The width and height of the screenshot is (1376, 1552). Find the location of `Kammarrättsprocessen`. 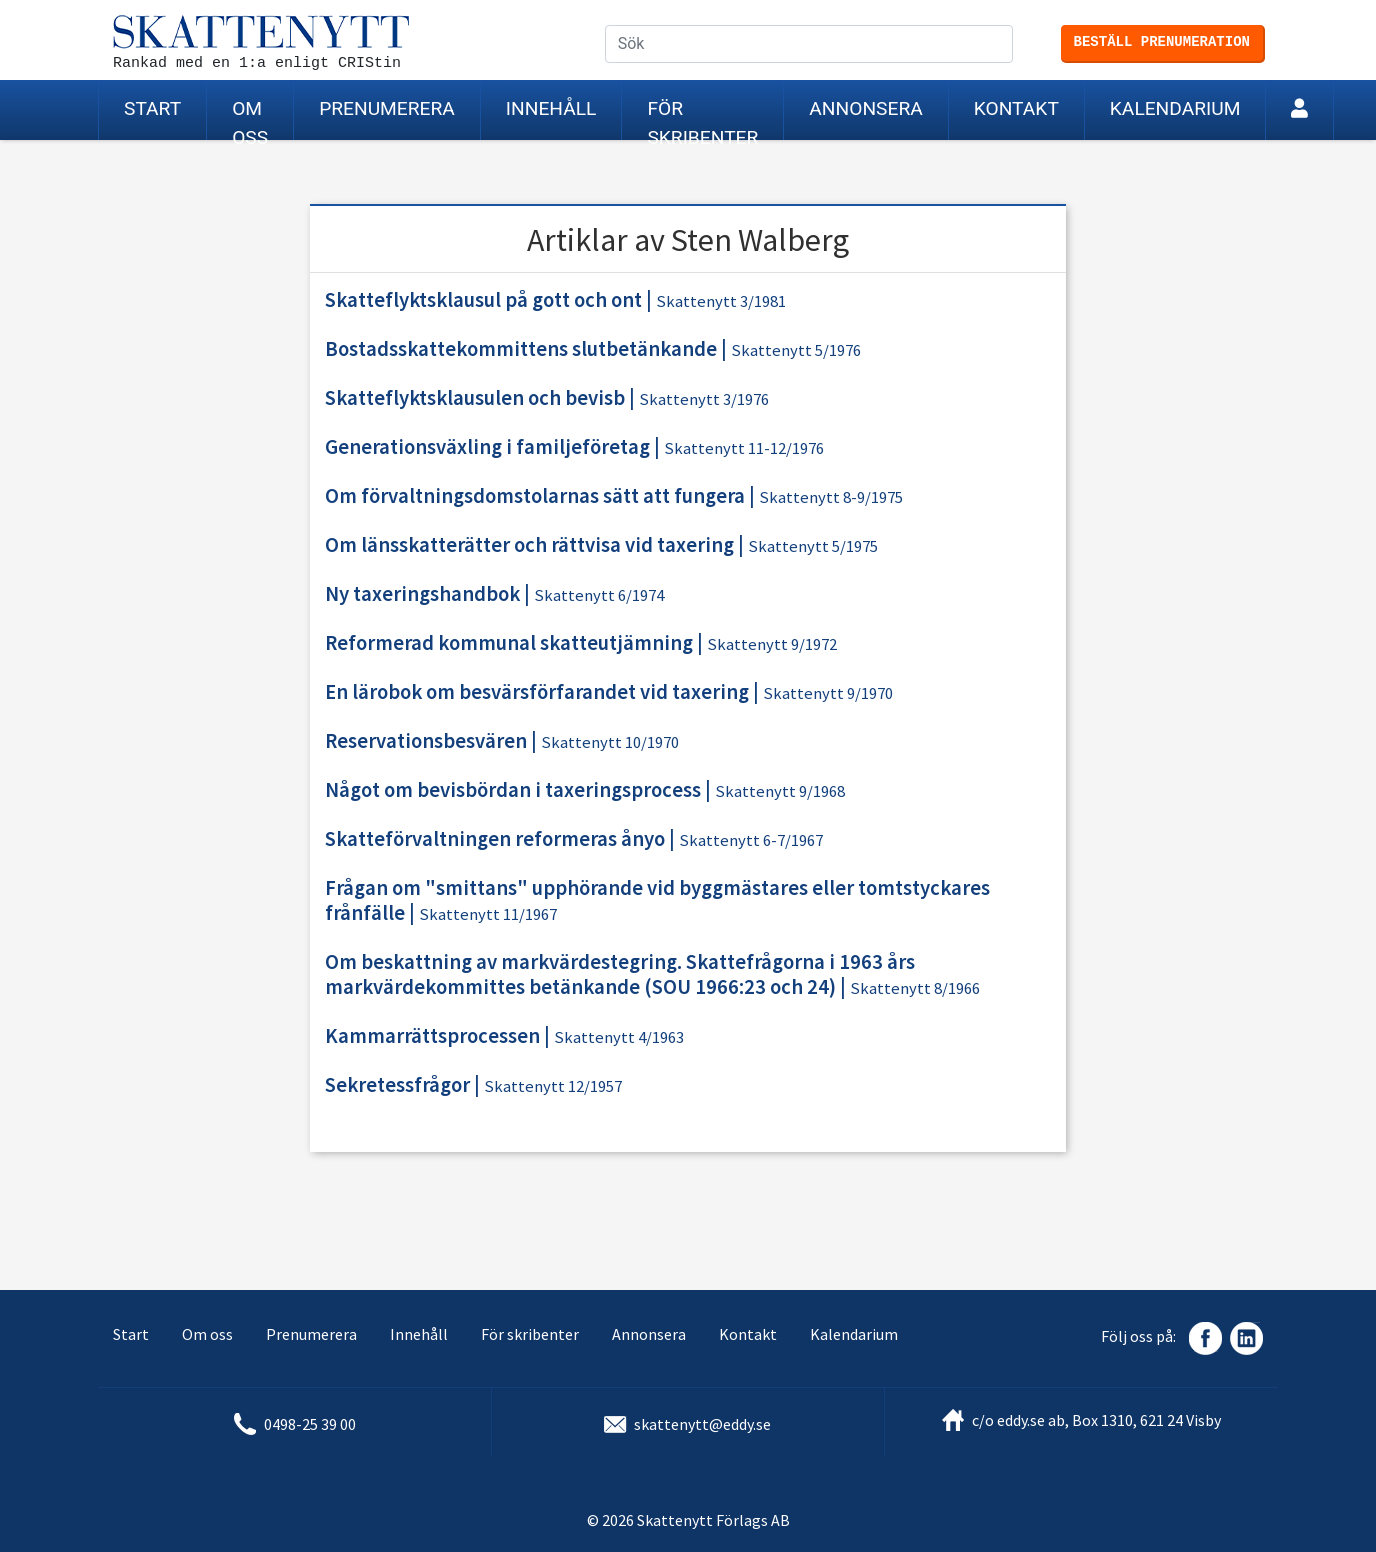

Kammarrättsprocessen is located at coordinates (432, 1036).